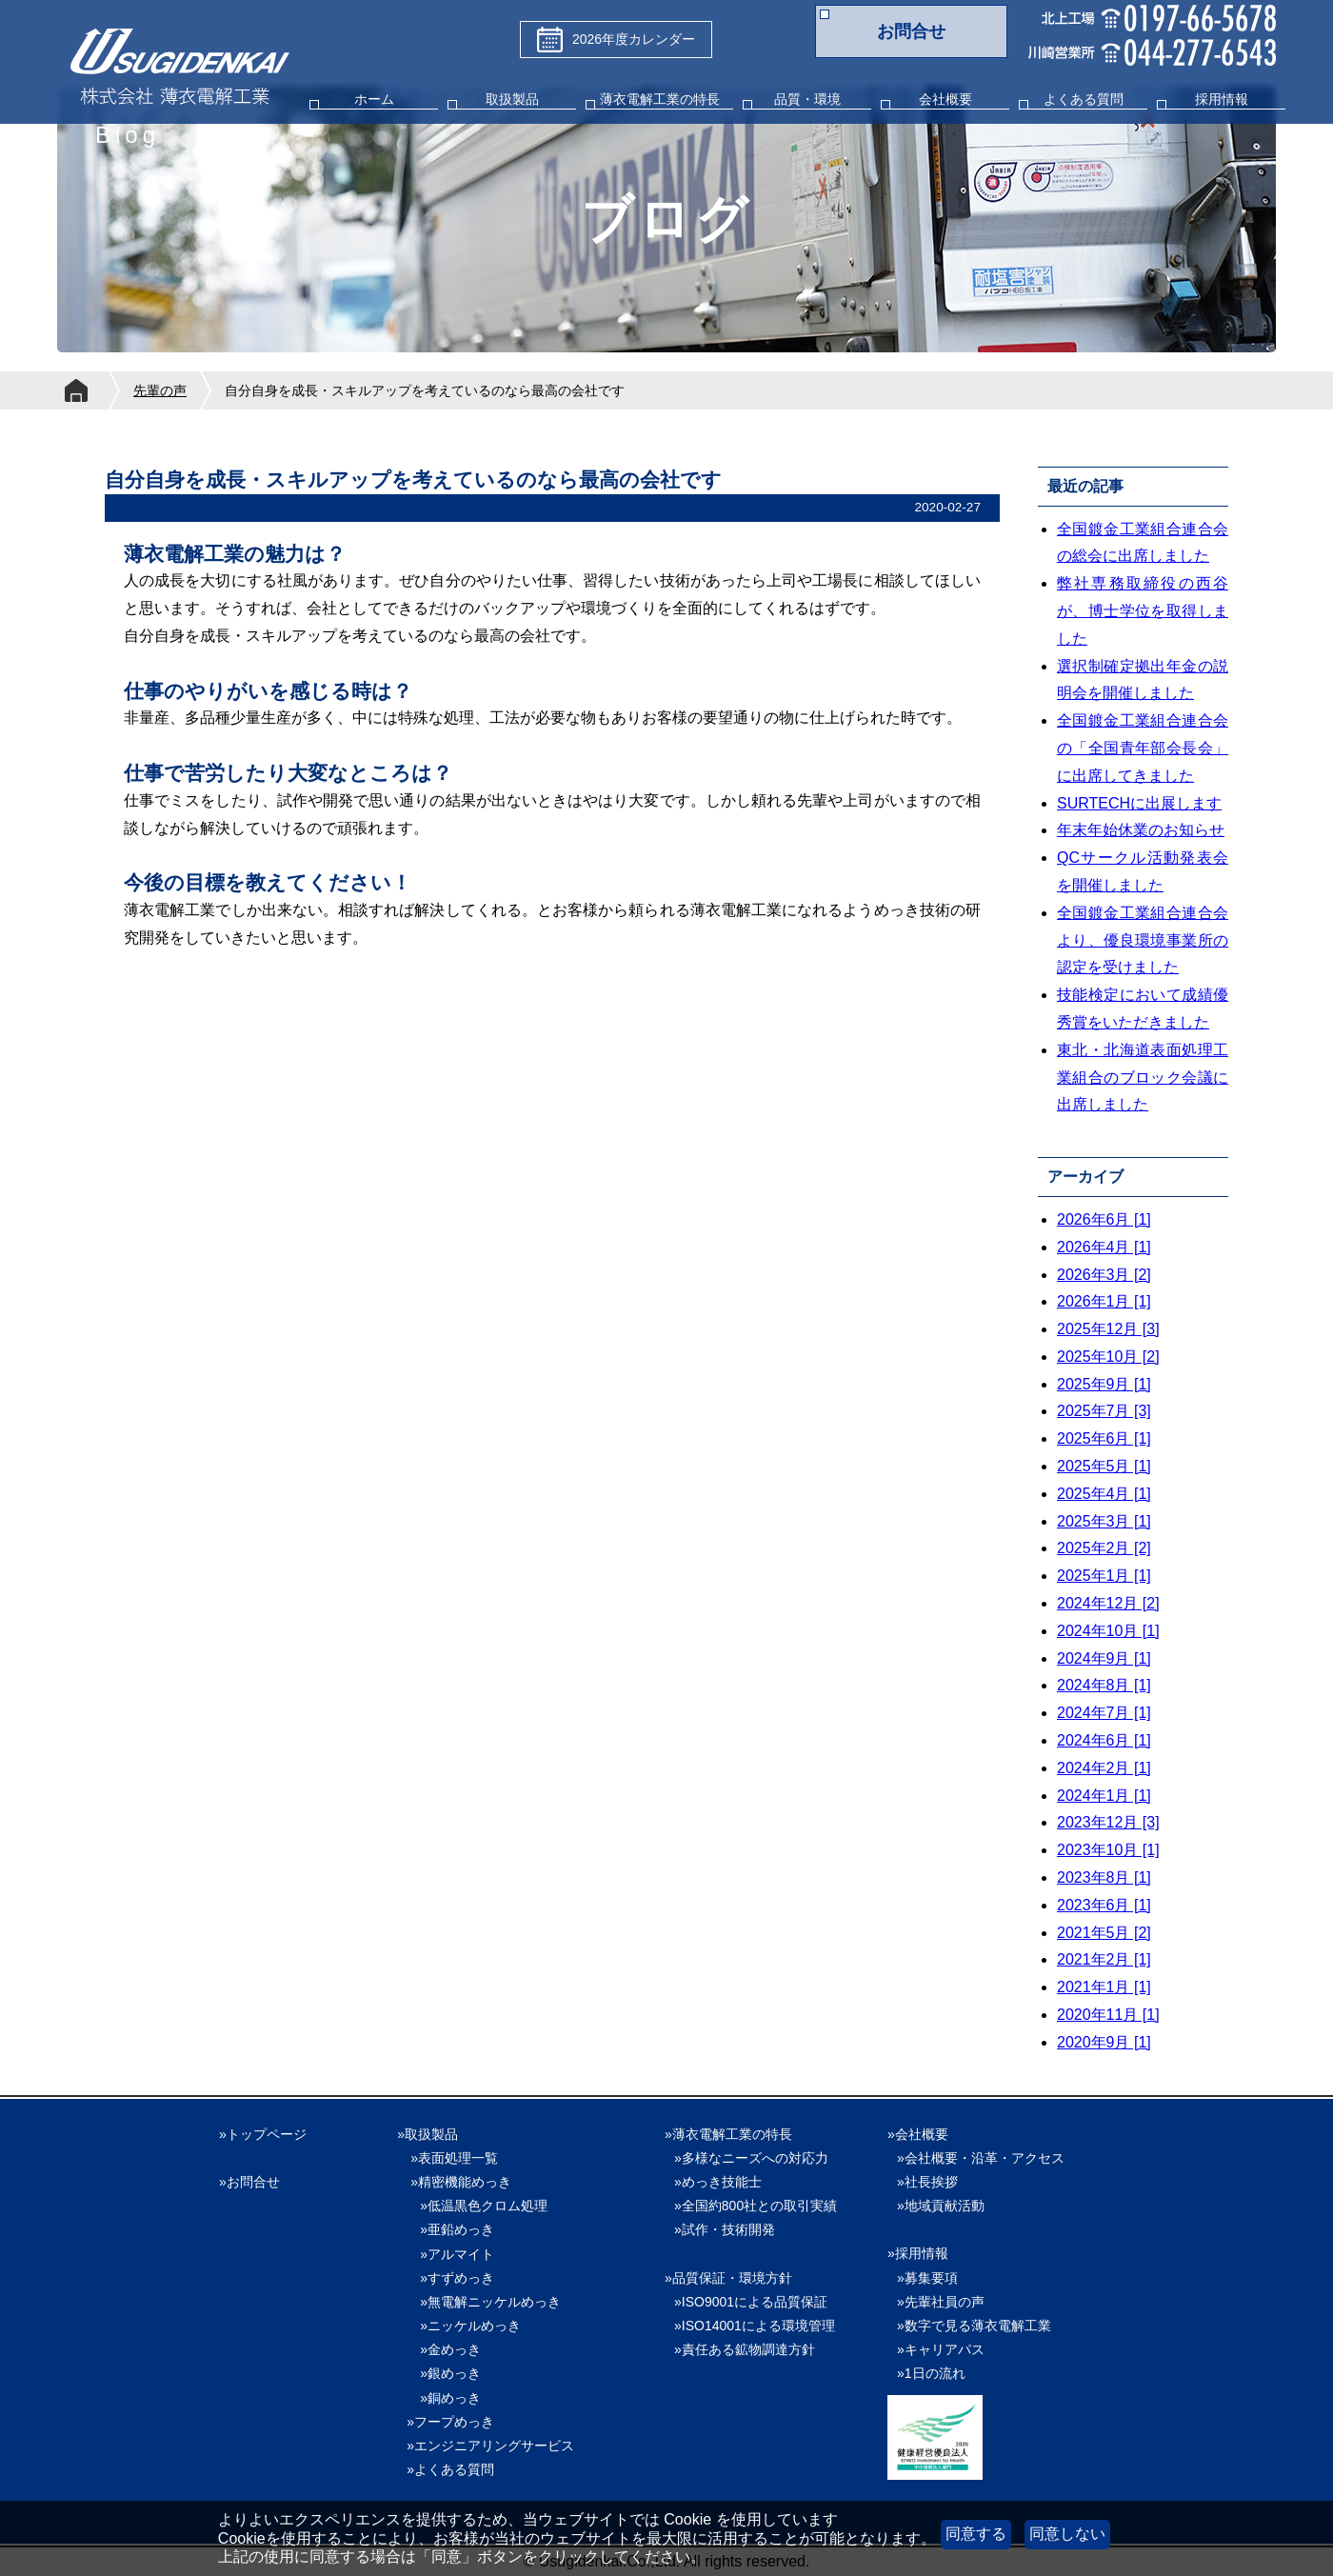 The width and height of the screenshot is (1333, 2576). What do you see at coordinates (974, 2325) in the screenshot?
I see `»数字で見る薄衣電解工業` at bounding box center [974, 2325].